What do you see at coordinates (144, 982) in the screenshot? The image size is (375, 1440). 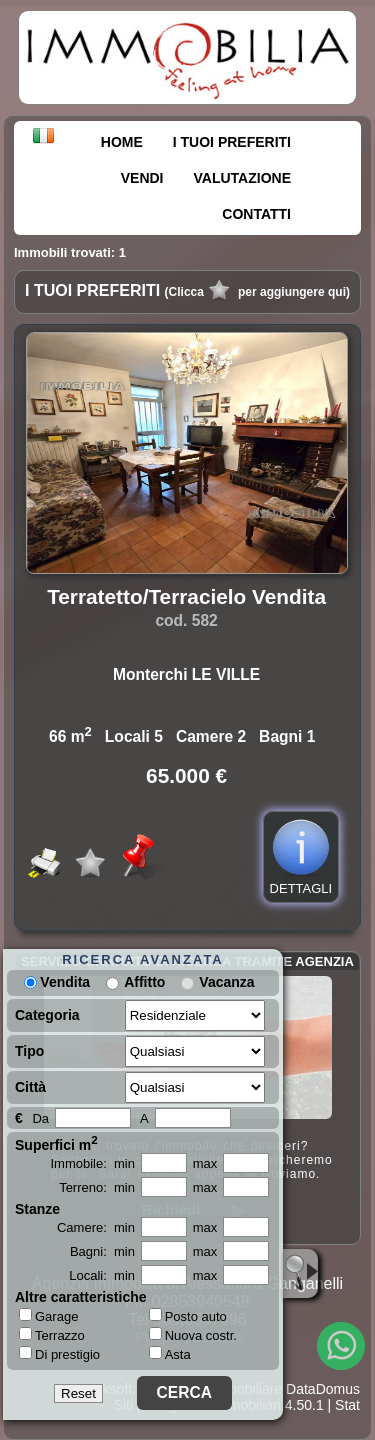 I see `Affitto` at bounding box center [144, 982].